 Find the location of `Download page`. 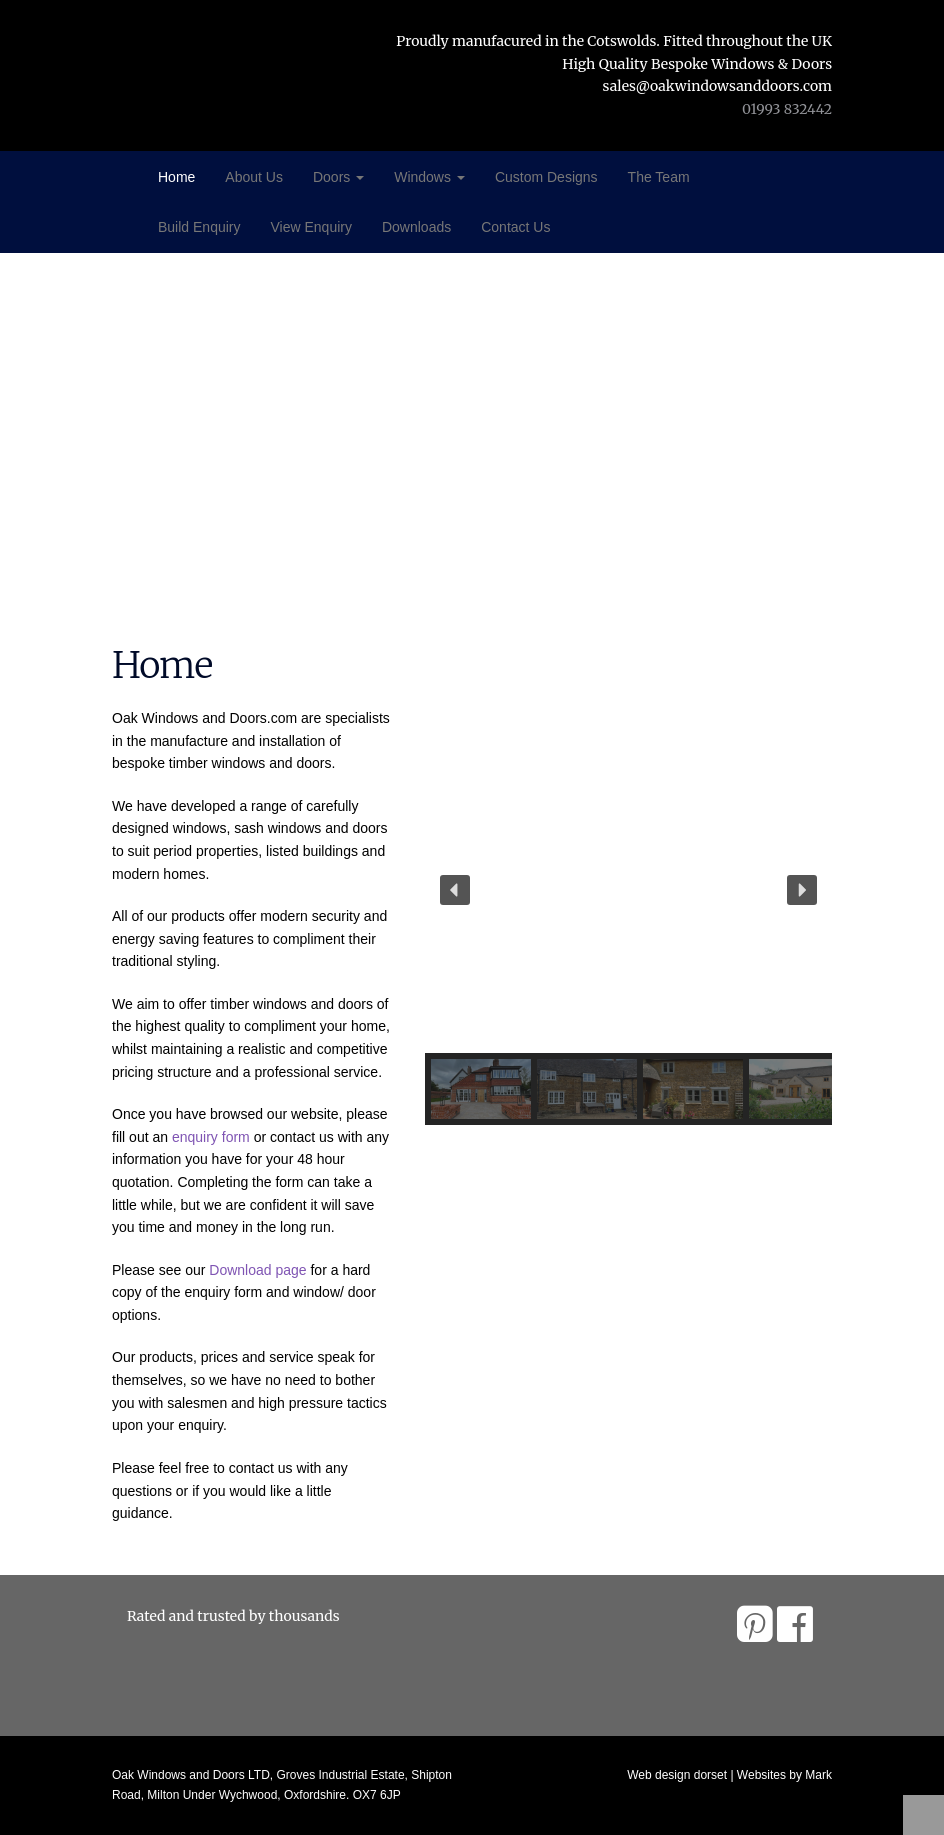

Download page is located at coordinates (257, 1270).